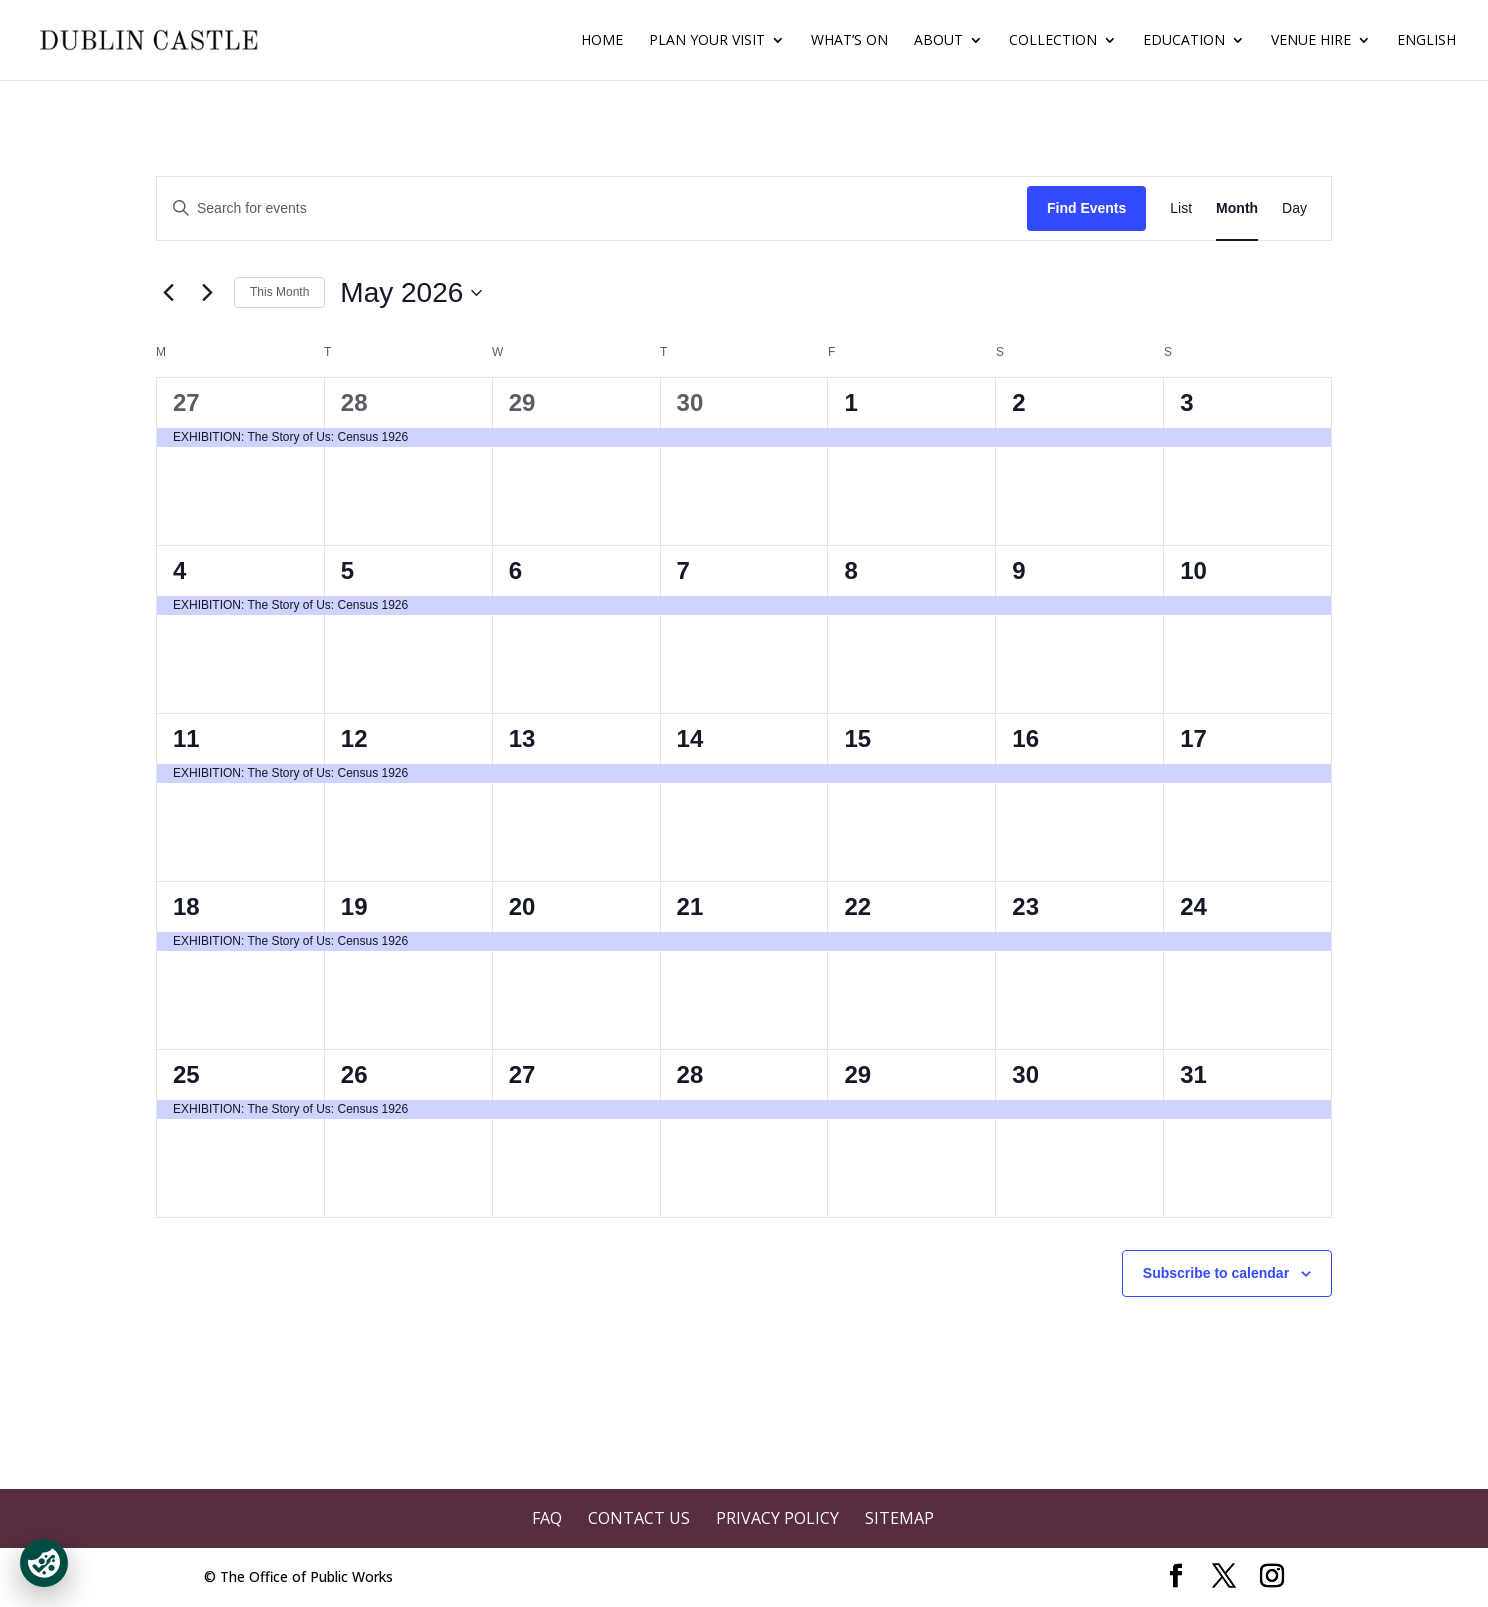  Describe the element at coordinates (857, 738) in the screenshot. I see `15 [May 15]` at that location.